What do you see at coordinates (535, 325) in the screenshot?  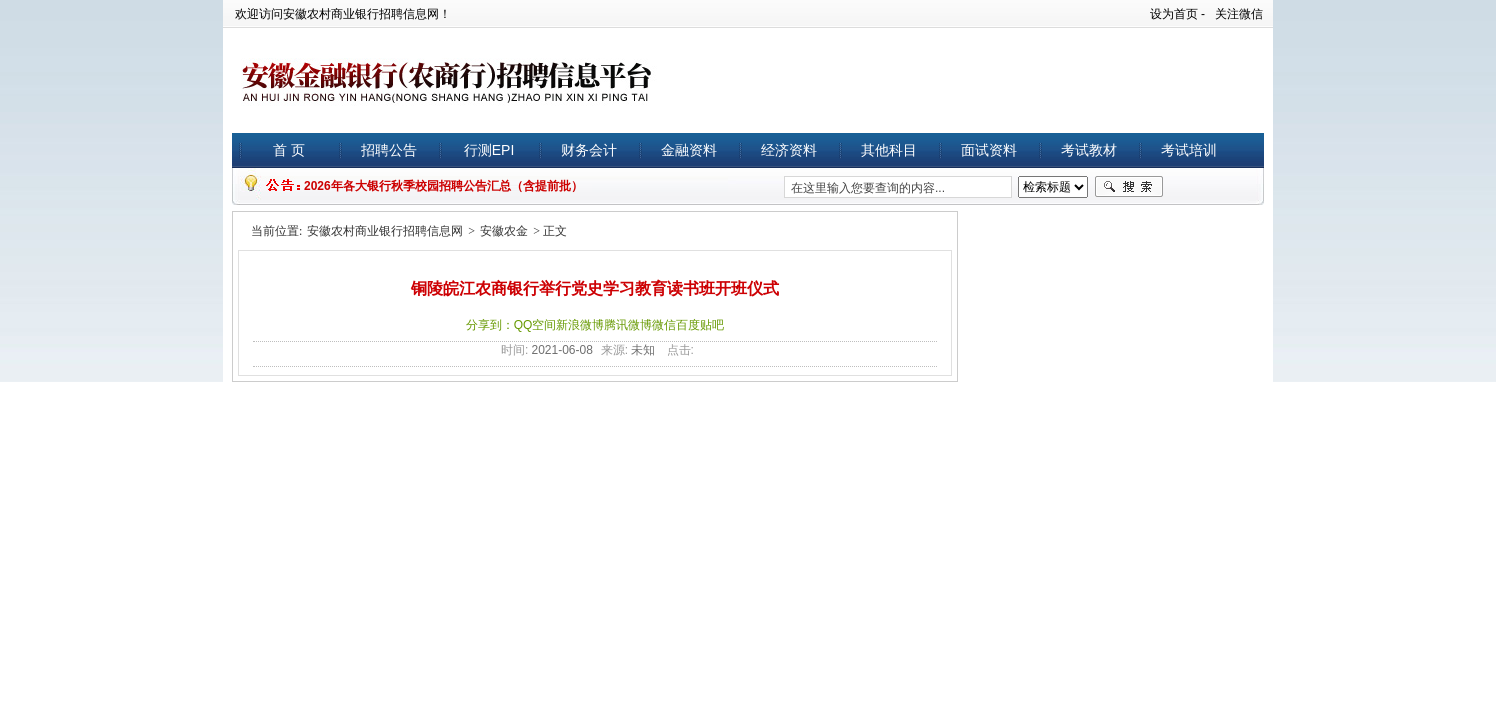 I see `QQ空间` at bounding box center [535, 325].